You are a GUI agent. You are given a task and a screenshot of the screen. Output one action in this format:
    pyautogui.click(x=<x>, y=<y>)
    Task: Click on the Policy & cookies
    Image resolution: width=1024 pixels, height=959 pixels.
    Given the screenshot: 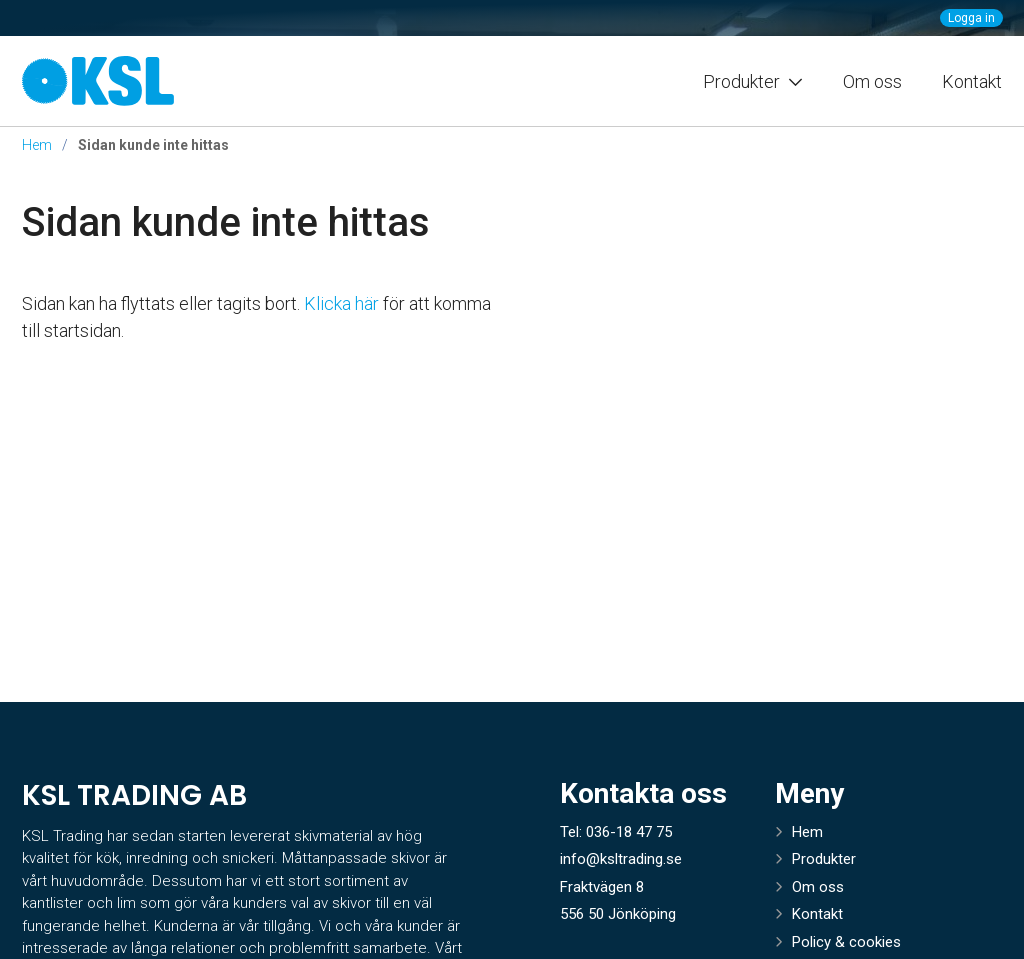 What is the action you would take?
    pyautogui.click(x=846, y=942)
    